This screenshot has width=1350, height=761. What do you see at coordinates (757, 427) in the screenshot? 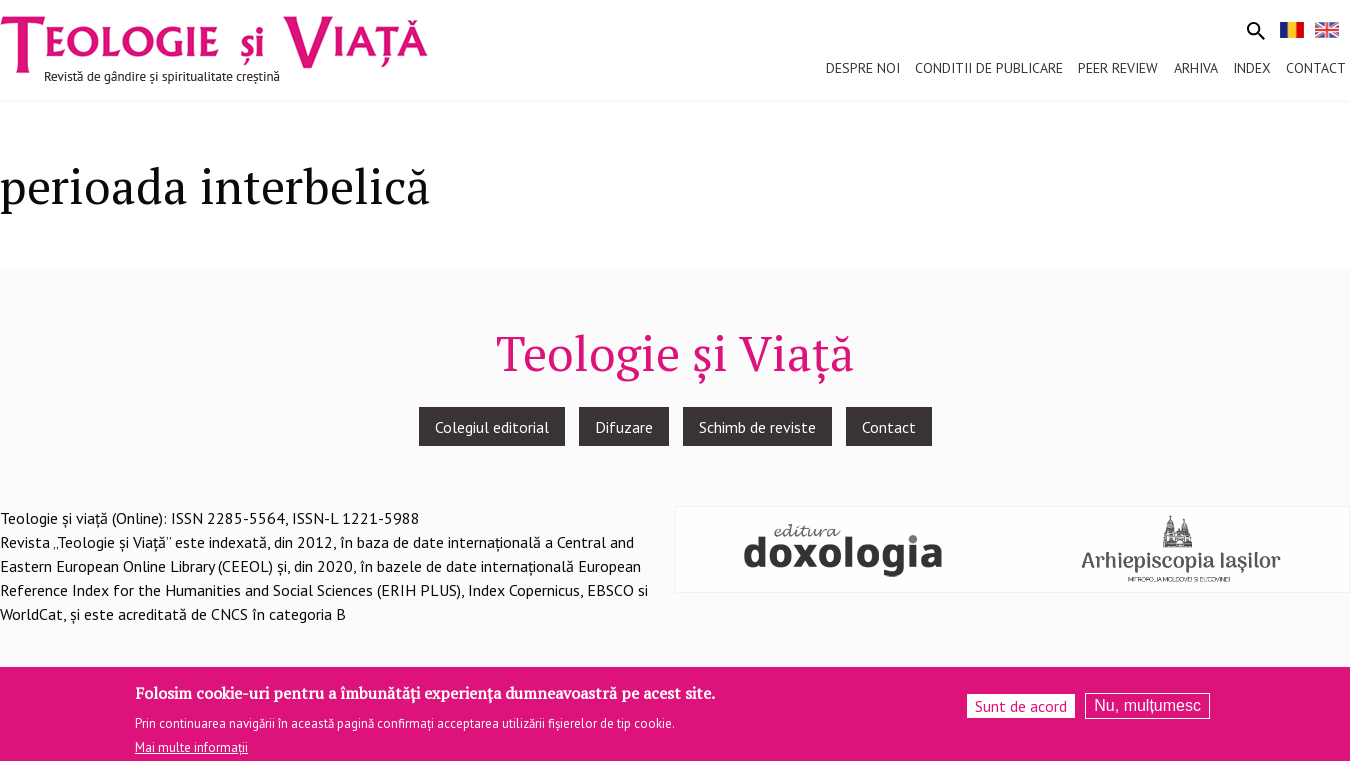
I see `Schimb de reviste` at bounding box center [757, 427].